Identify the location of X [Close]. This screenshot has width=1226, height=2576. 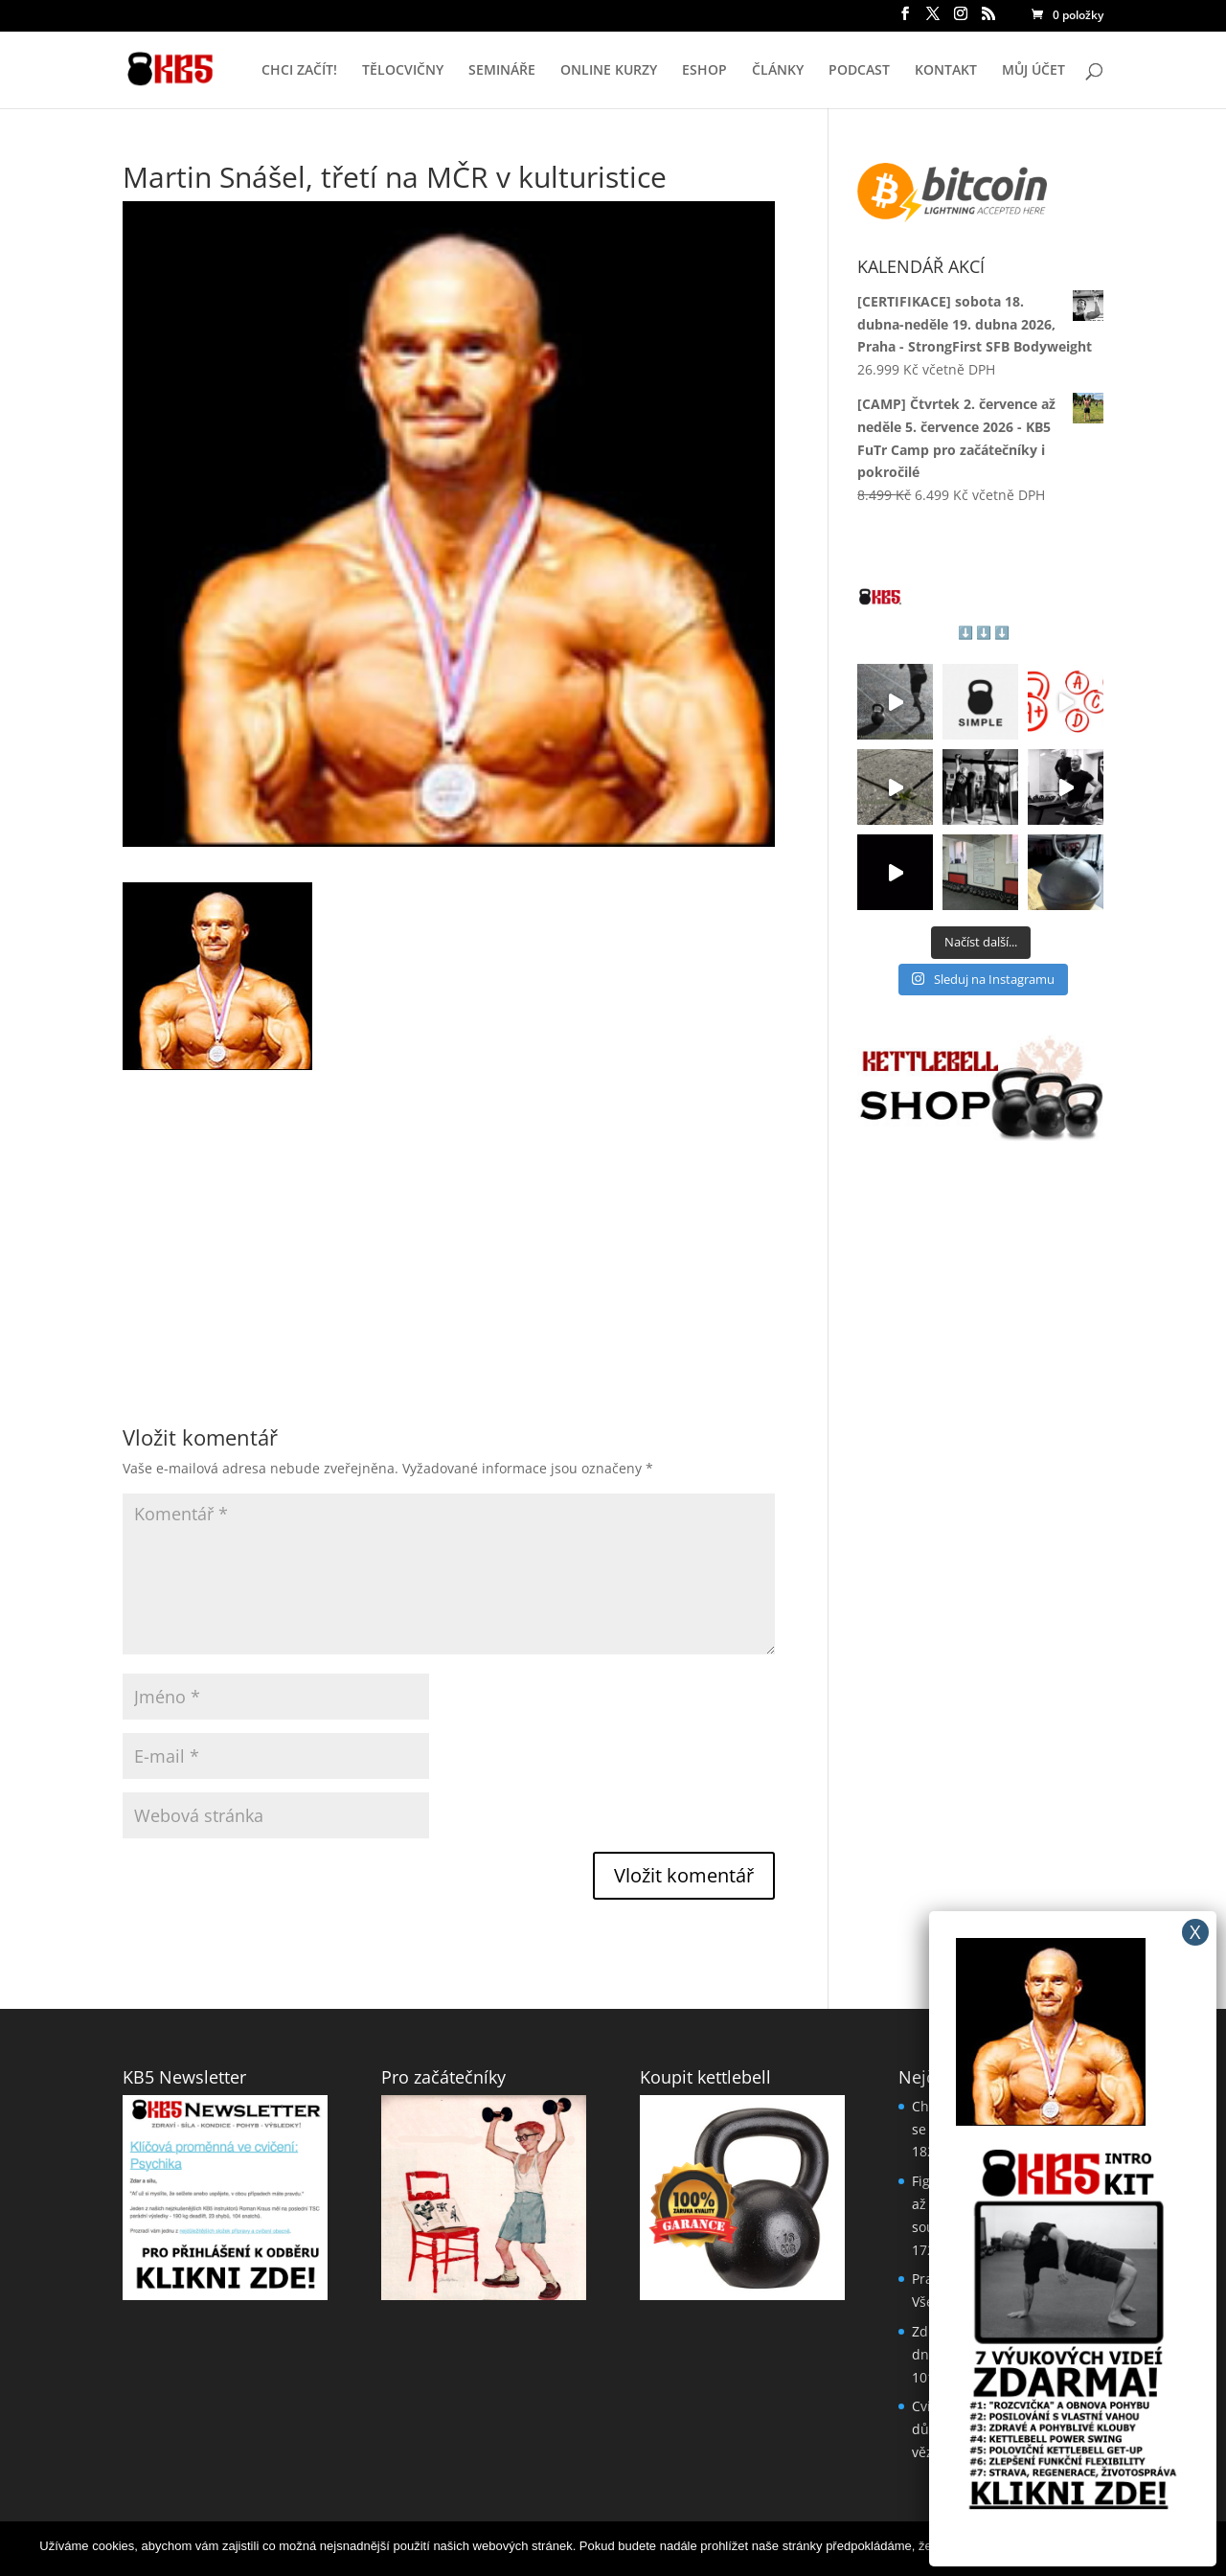
(1195, 1932).